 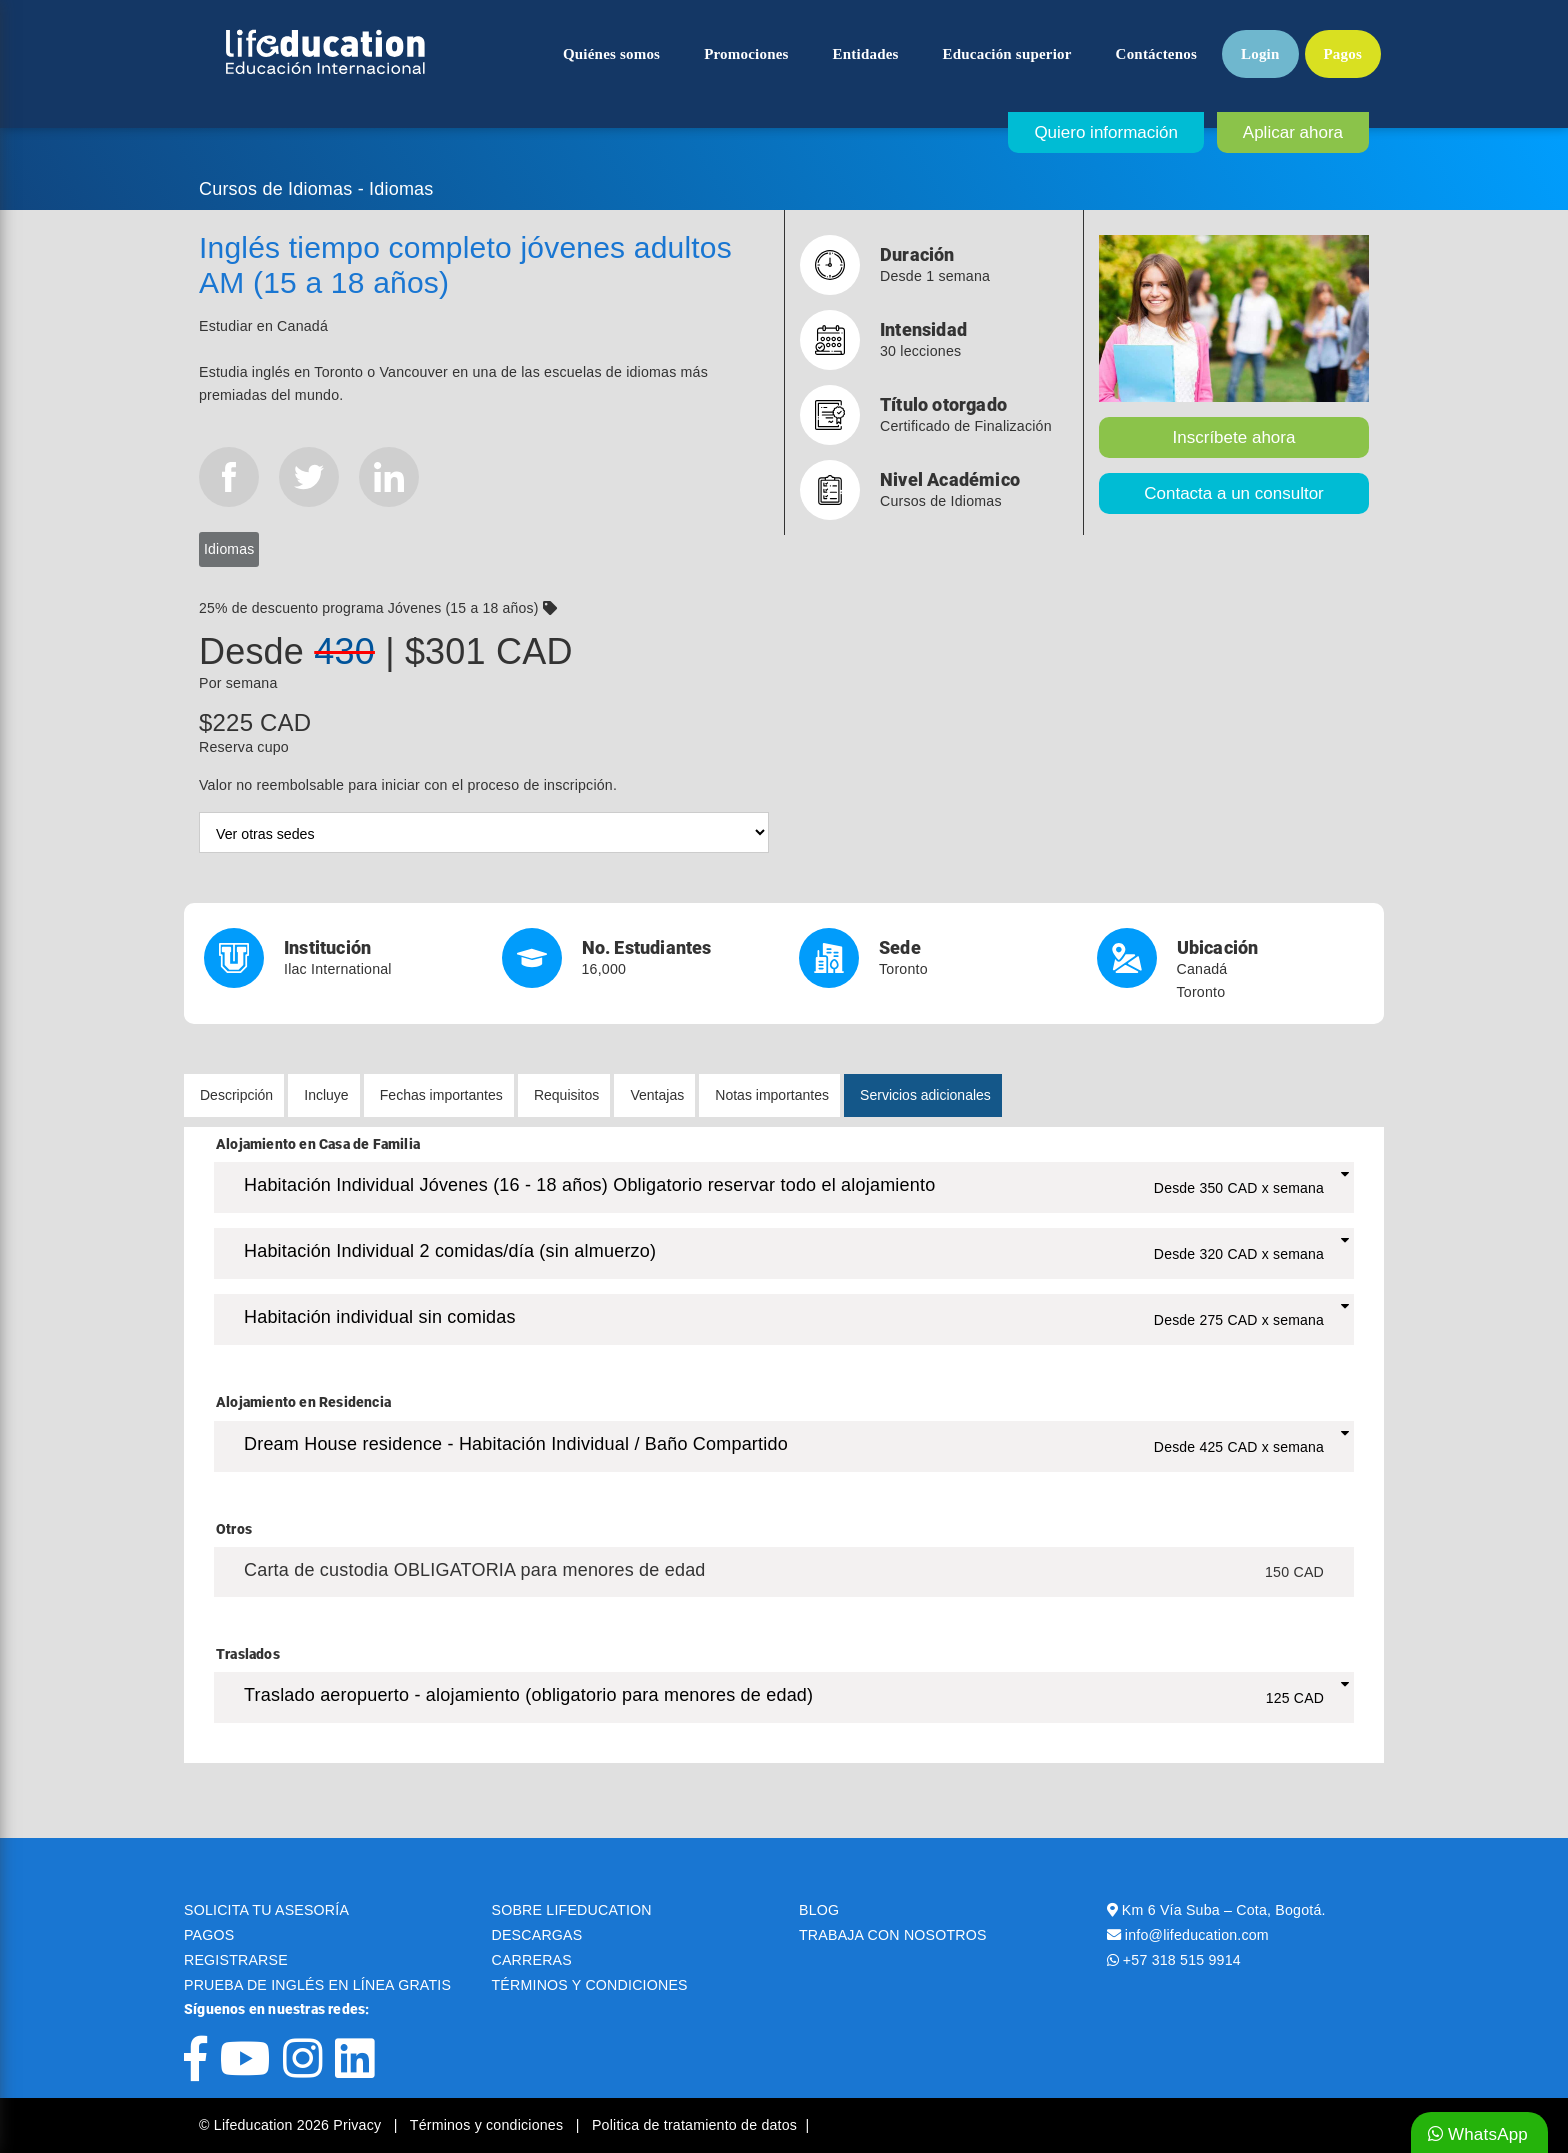 I want to click on Educación superior, so click(x=1007, y=54).